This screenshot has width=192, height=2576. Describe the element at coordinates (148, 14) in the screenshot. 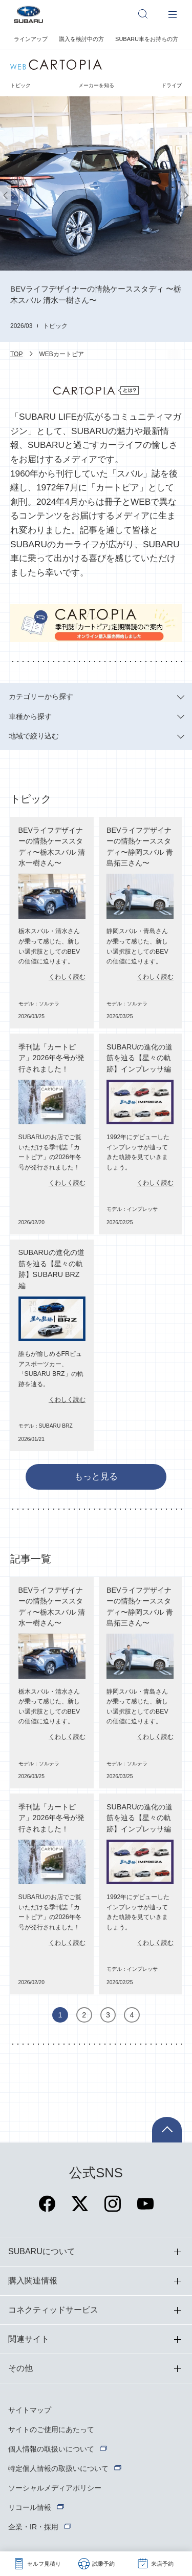

I see `[サイト内検索]` at that location.